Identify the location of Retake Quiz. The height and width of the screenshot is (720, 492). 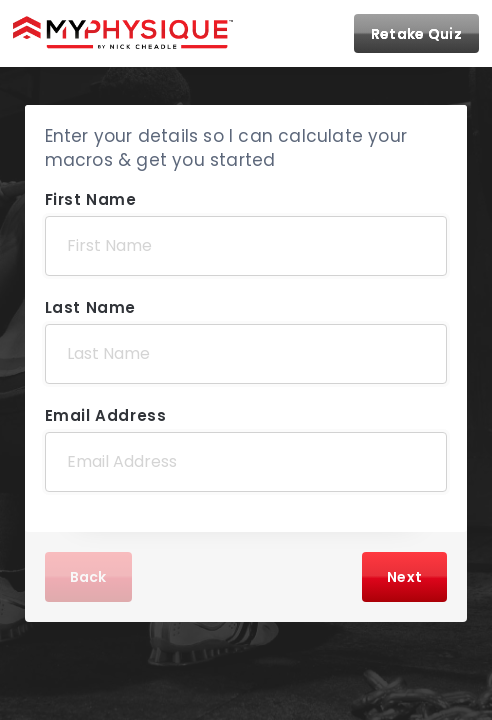
(416, 34).